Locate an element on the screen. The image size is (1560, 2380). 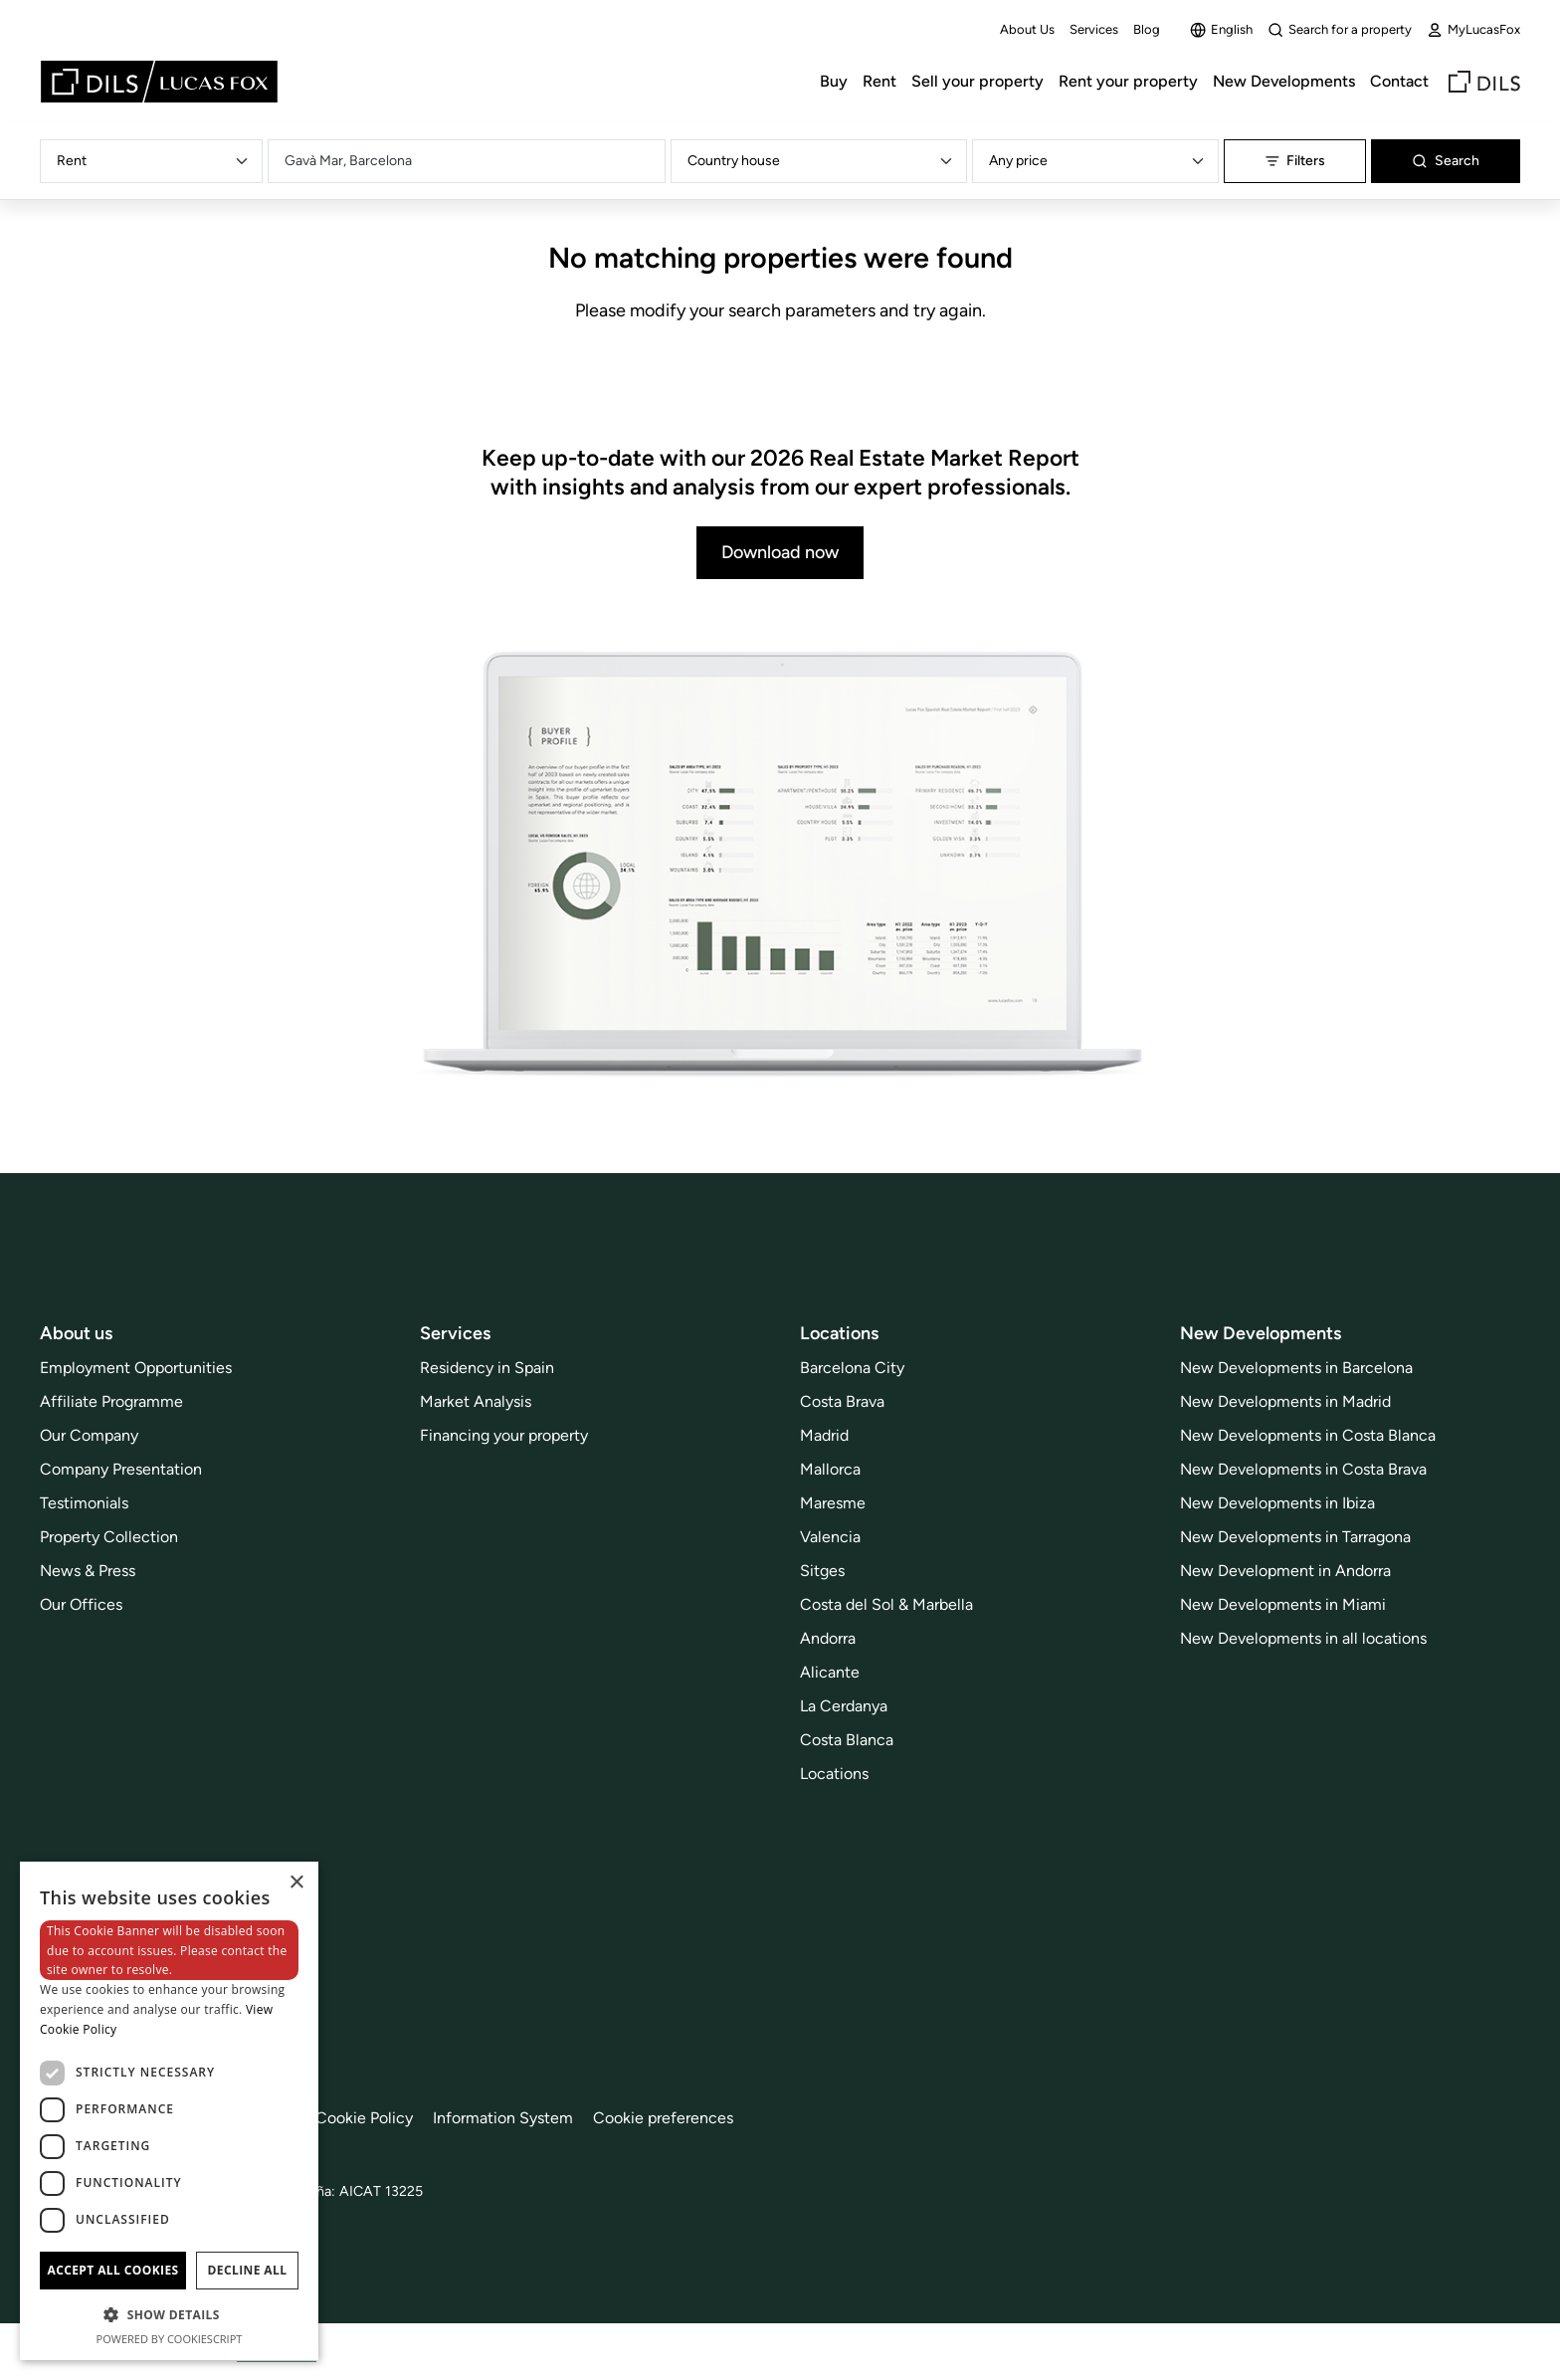
Search for a property is located at coordinates (1340, 30).